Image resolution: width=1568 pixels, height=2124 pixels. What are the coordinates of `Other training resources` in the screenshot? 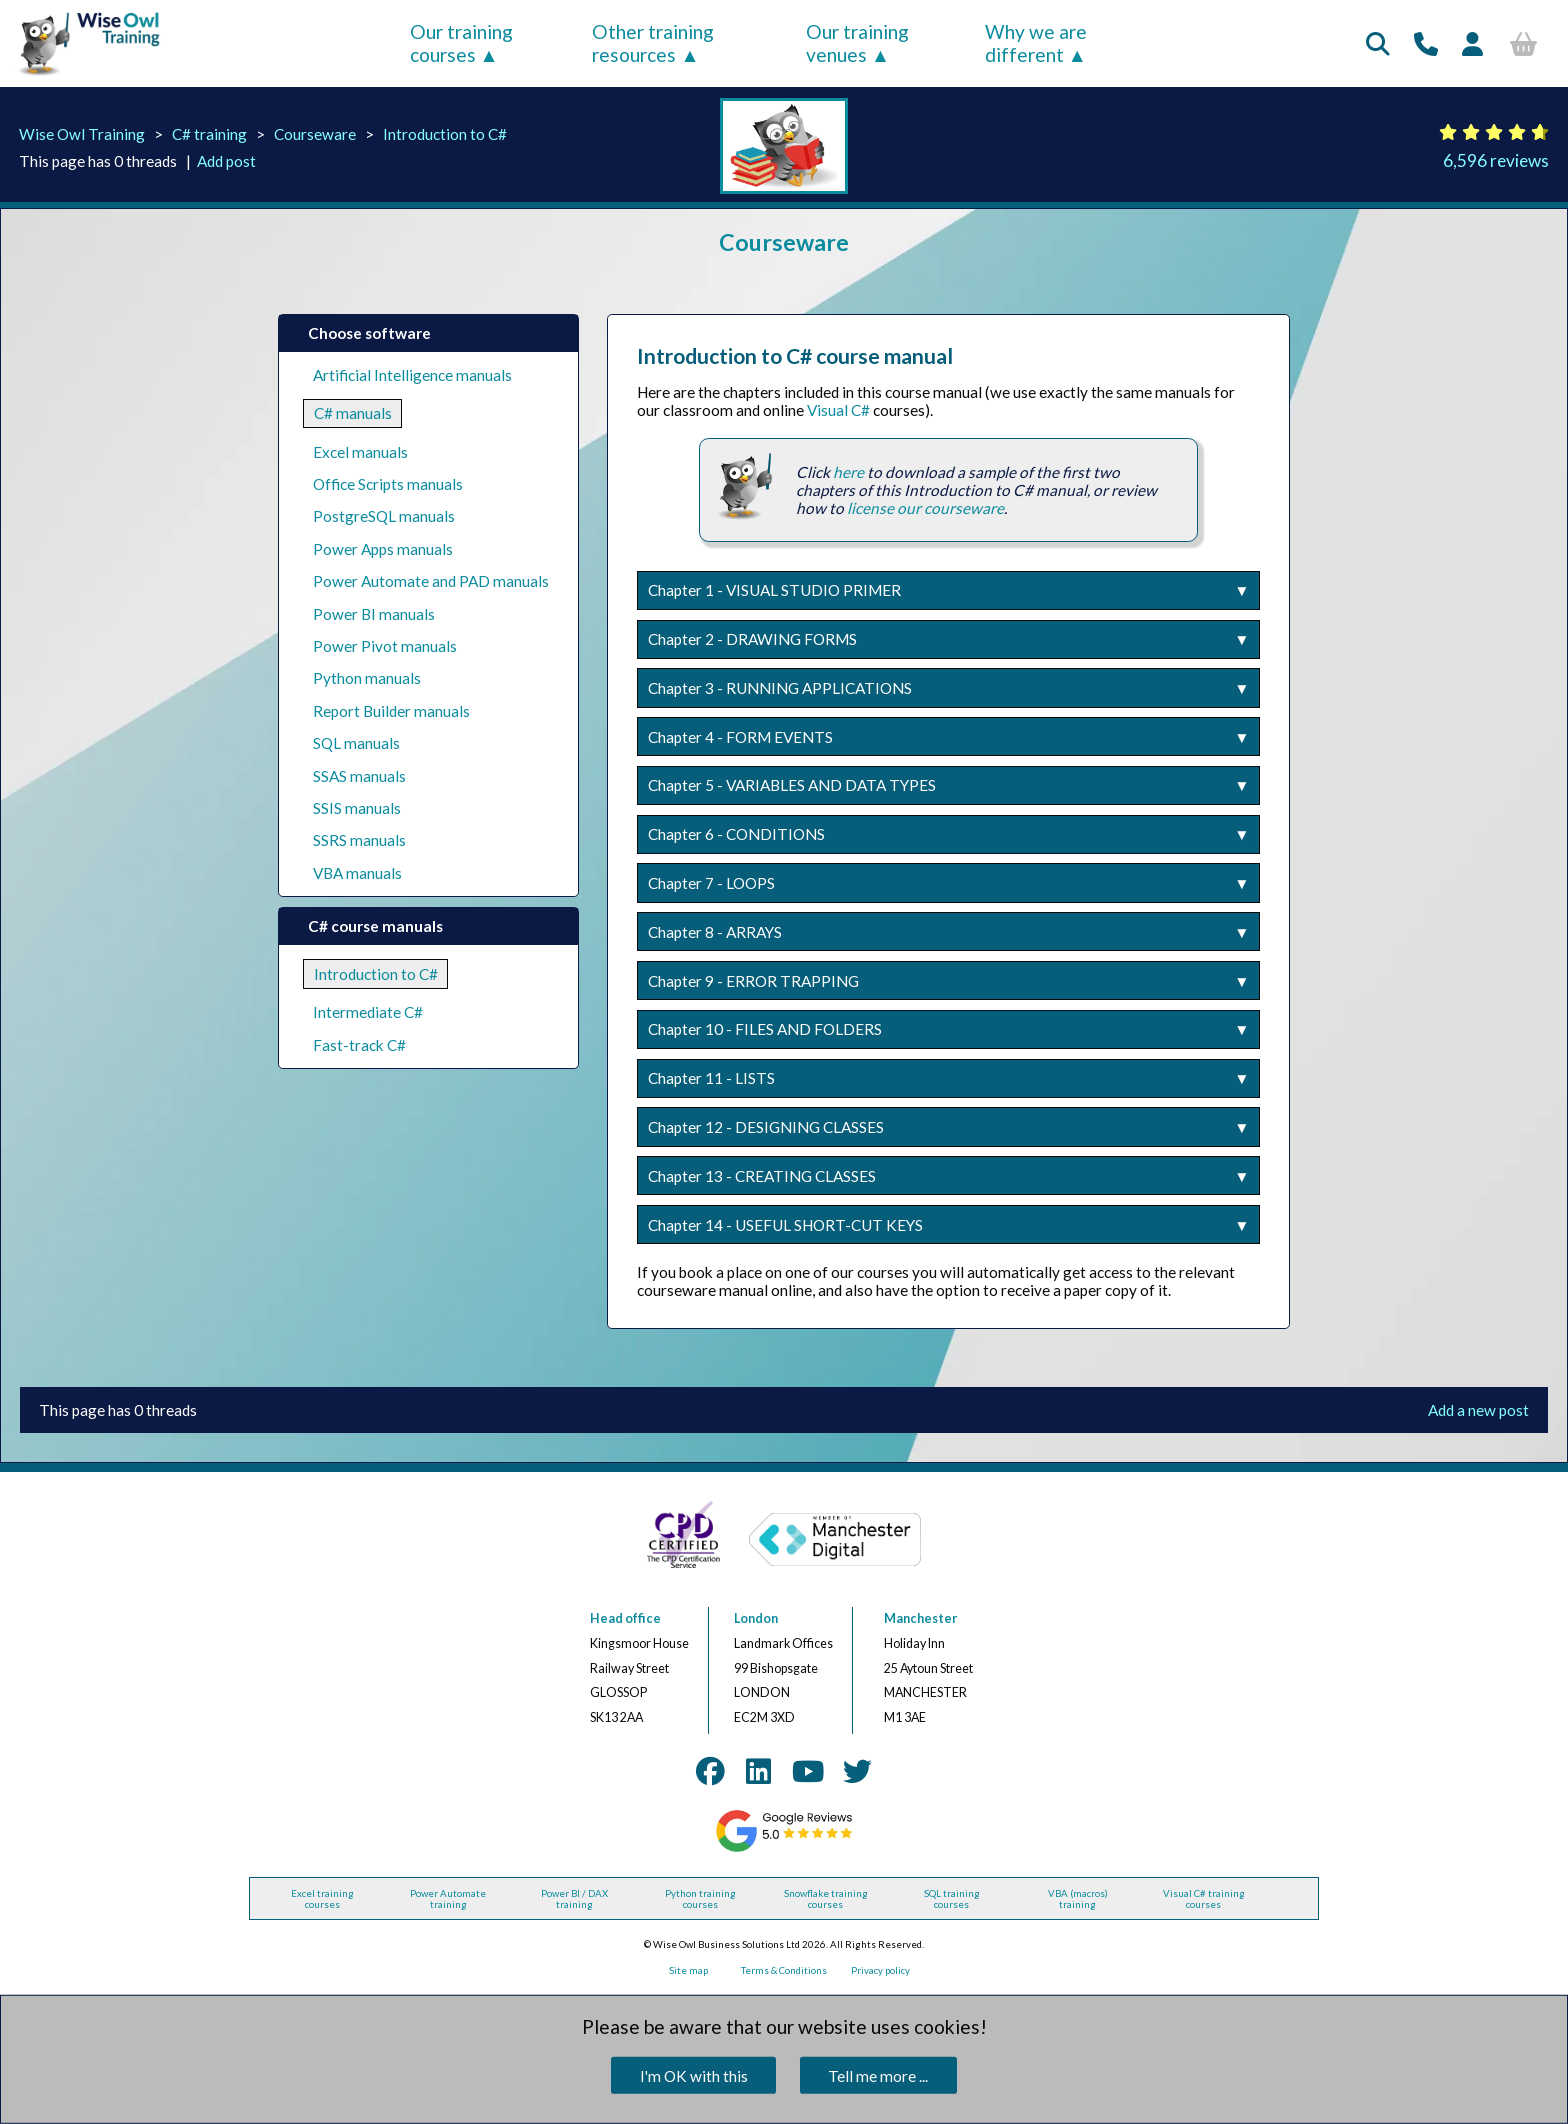 It's located at (653, 43).